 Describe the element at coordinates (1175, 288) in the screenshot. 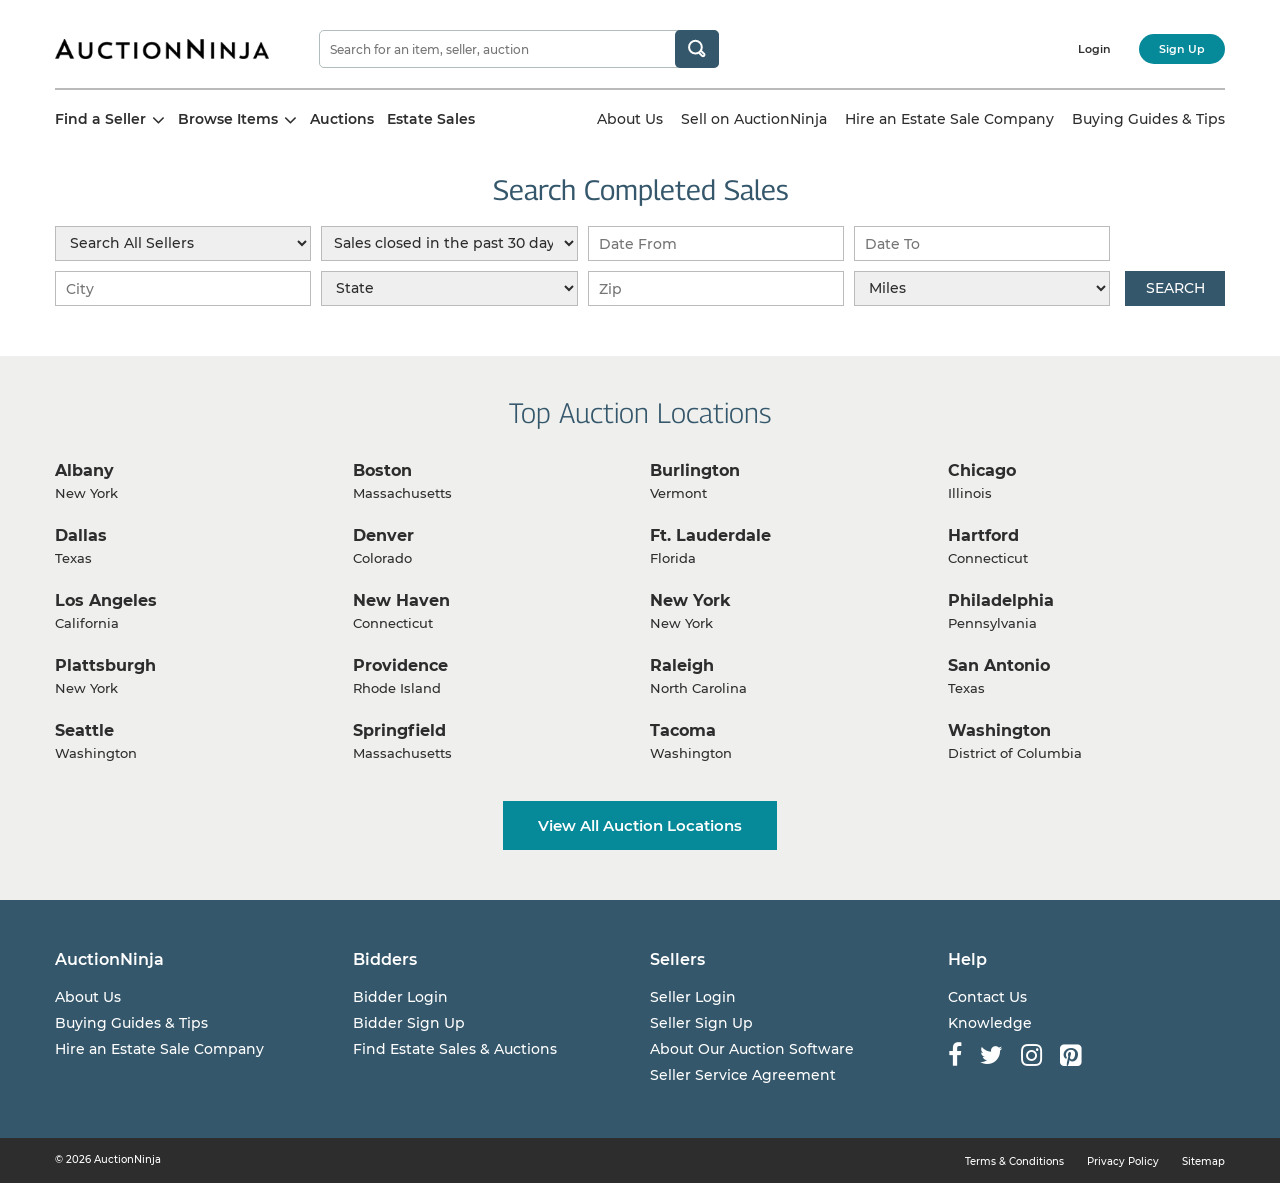

I see `Search` at that location.